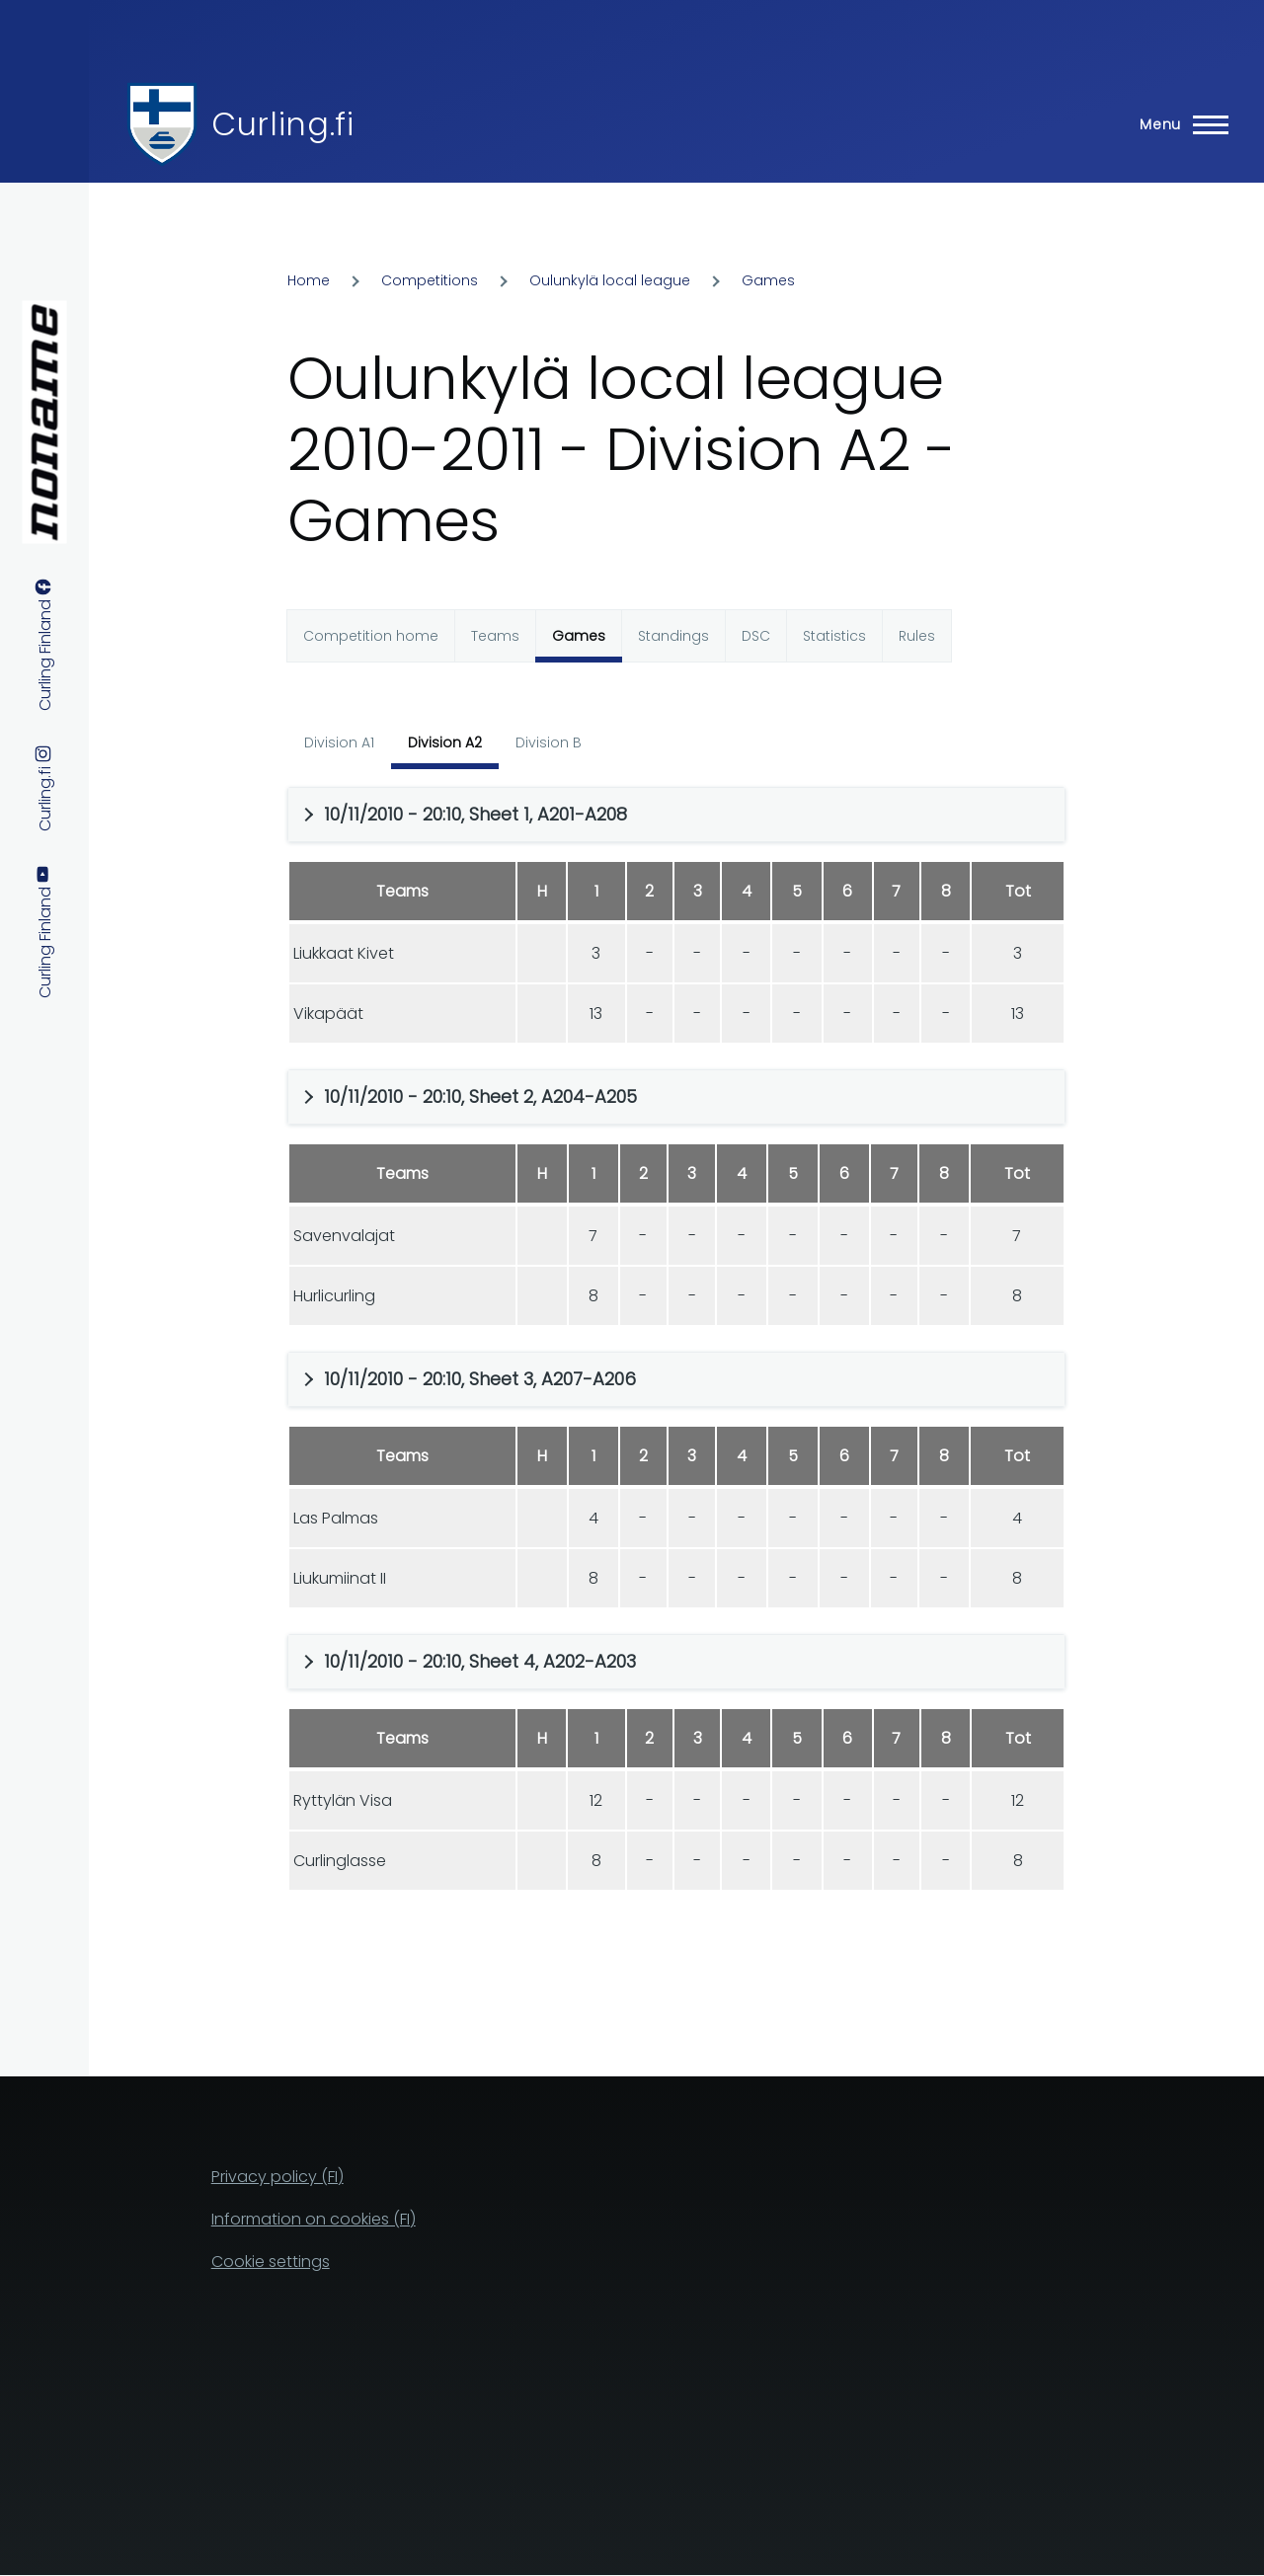 Image resolution: width=1264 pixels, height=2576 pixels. I want to click on Teams, so click(495, 636).